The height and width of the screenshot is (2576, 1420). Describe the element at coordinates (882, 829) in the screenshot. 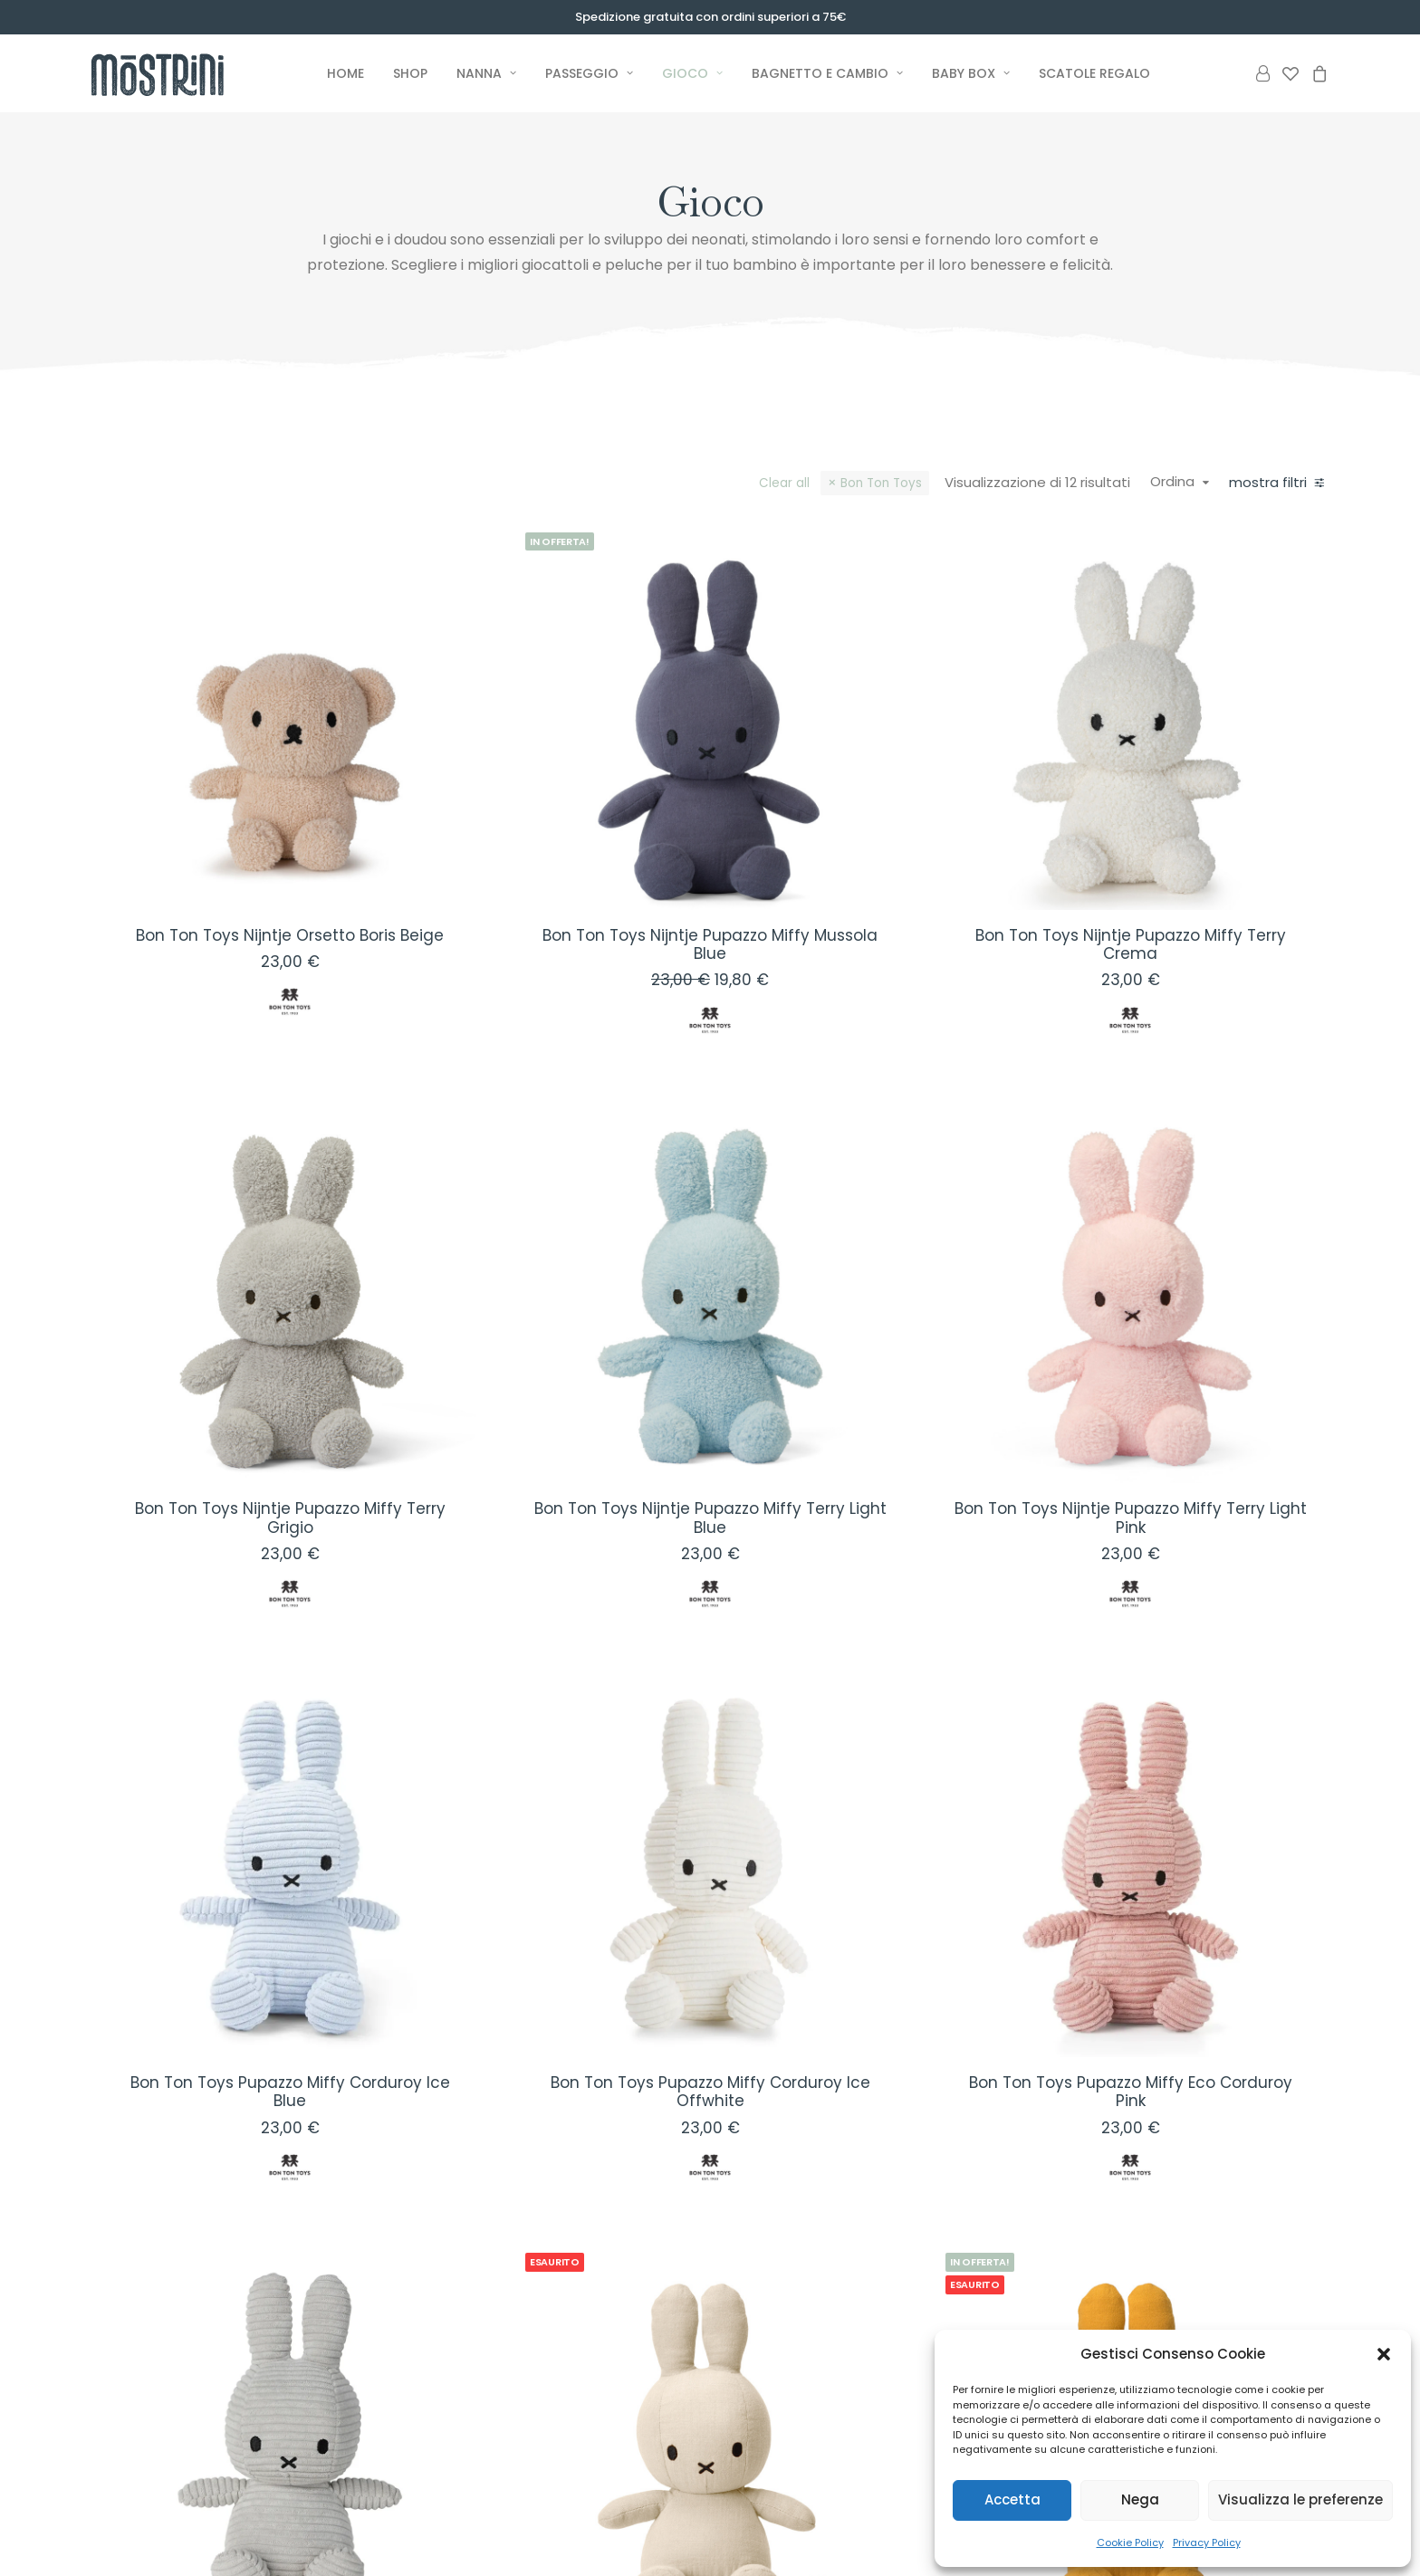

I see `Bon Ton Toys Nijntje Pupazzo Miffy Mussola Blue` at that location.